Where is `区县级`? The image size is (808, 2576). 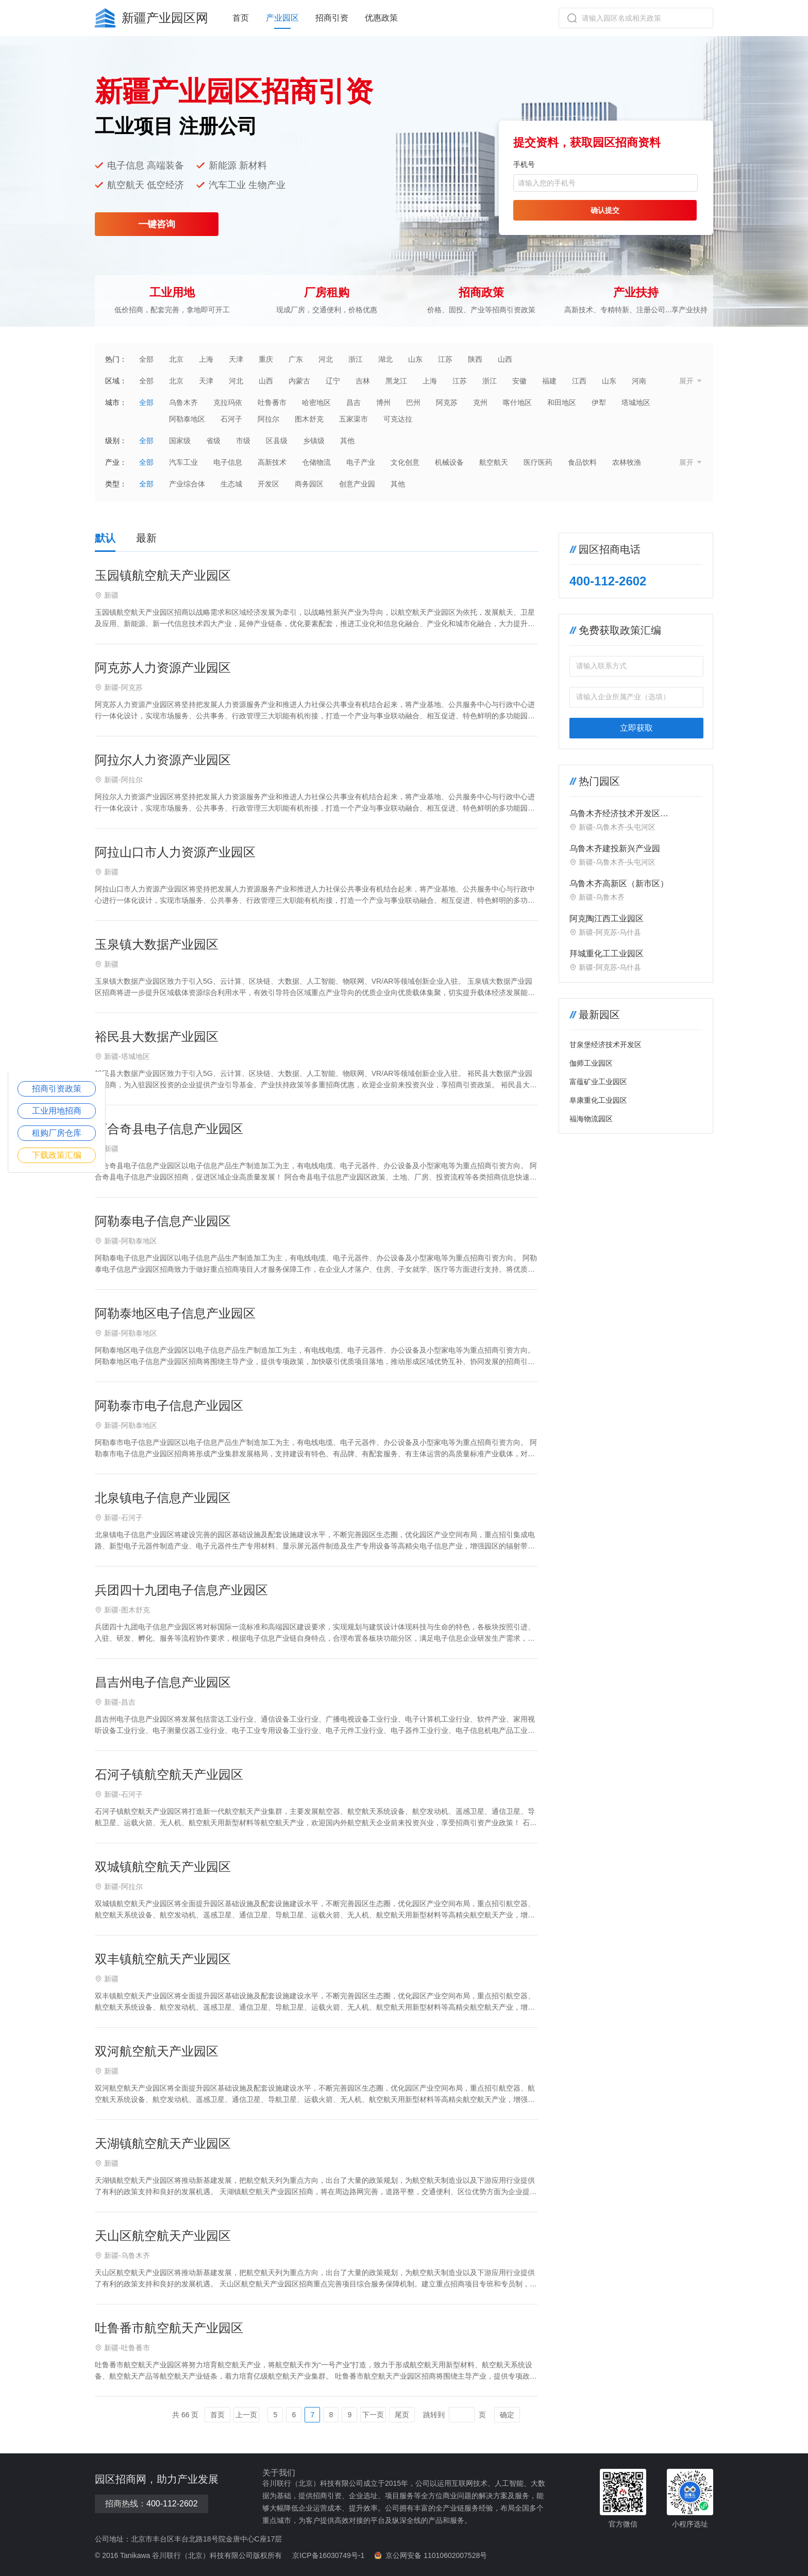
区县级 is located at coordinates (277, 440).